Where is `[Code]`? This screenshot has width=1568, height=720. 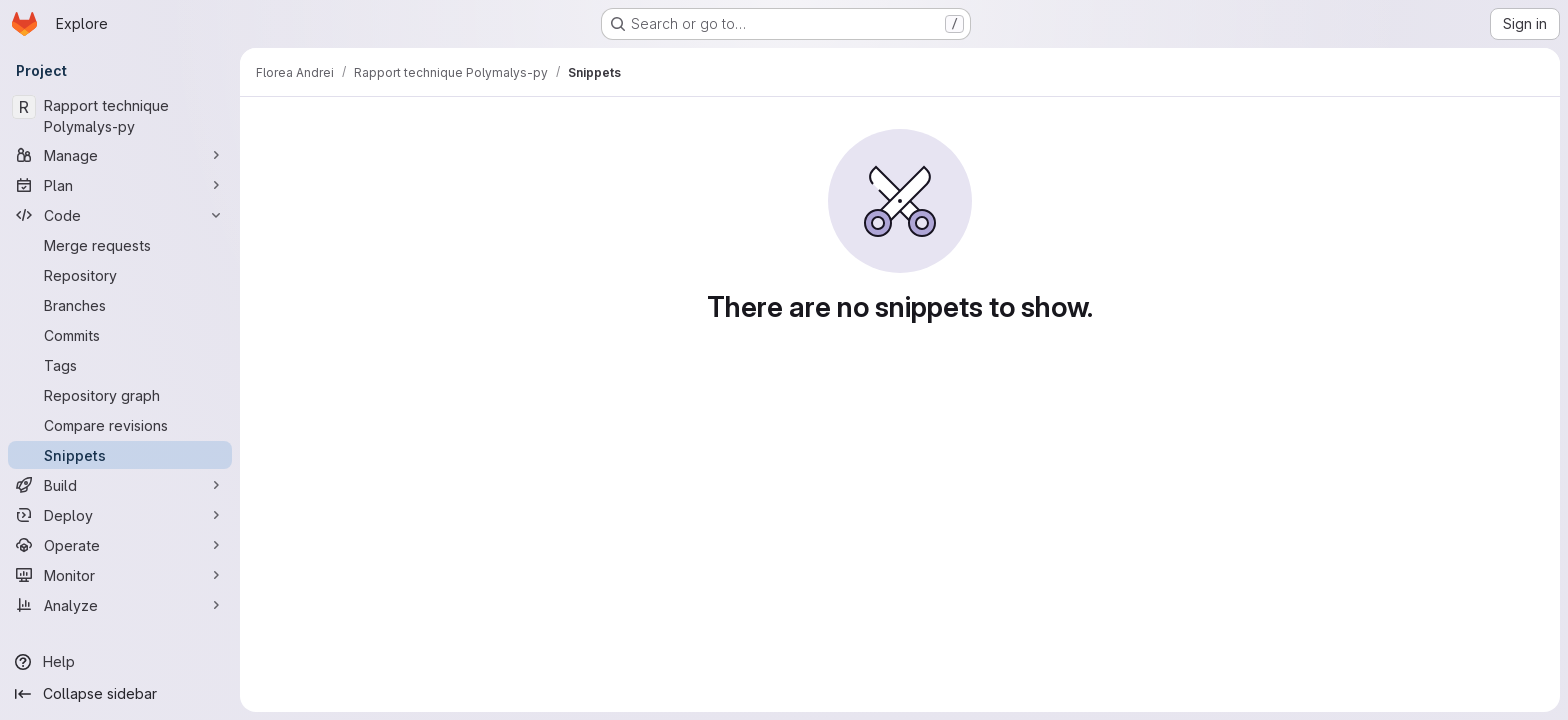
[Code] is located at coordinates (120, 215).